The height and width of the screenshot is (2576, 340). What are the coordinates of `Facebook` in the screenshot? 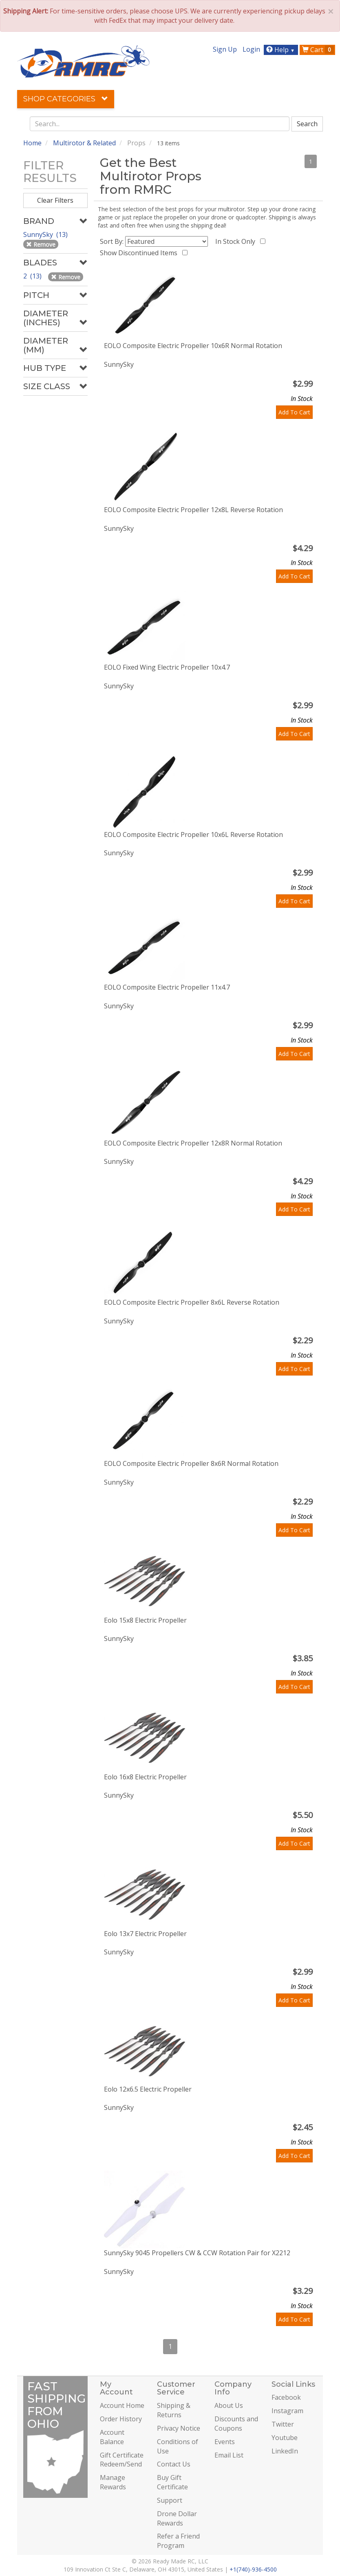 It's located at (286, 2397).